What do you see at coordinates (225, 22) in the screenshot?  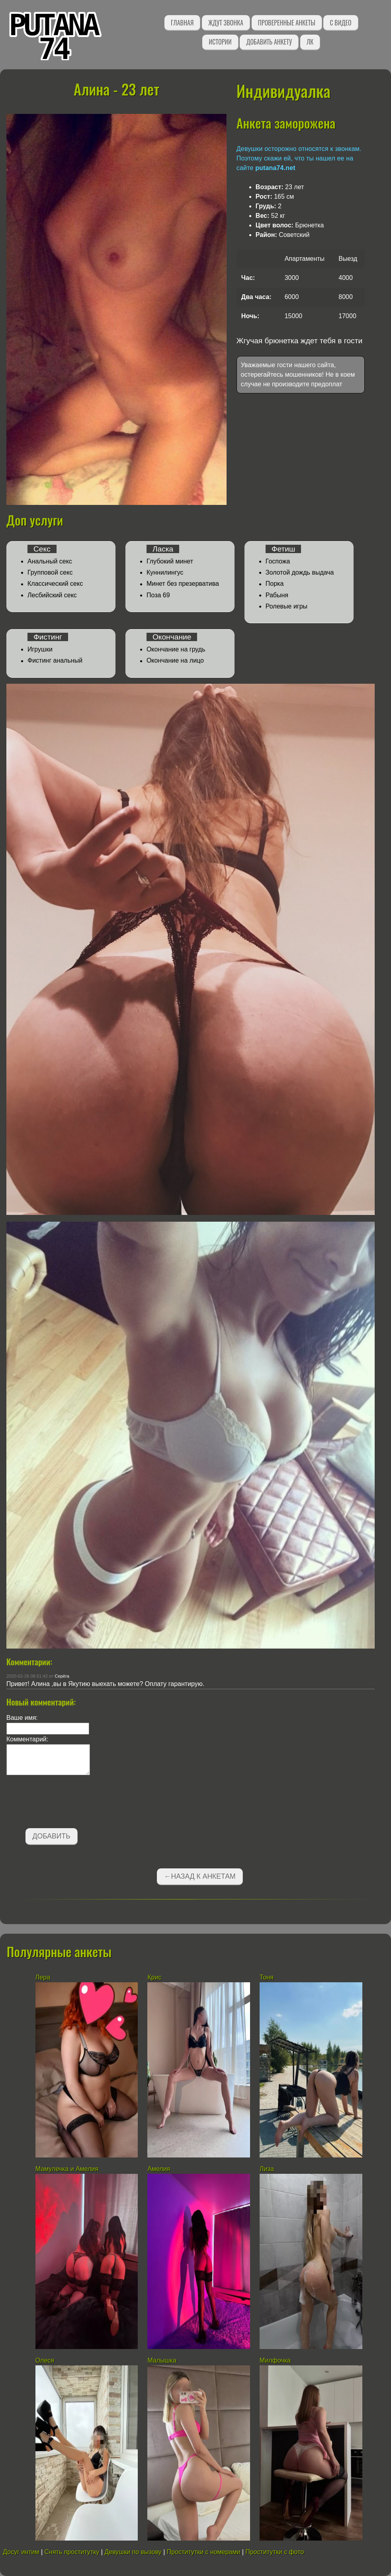 I see `Ждут звонка` at bounding box center [225, 22].